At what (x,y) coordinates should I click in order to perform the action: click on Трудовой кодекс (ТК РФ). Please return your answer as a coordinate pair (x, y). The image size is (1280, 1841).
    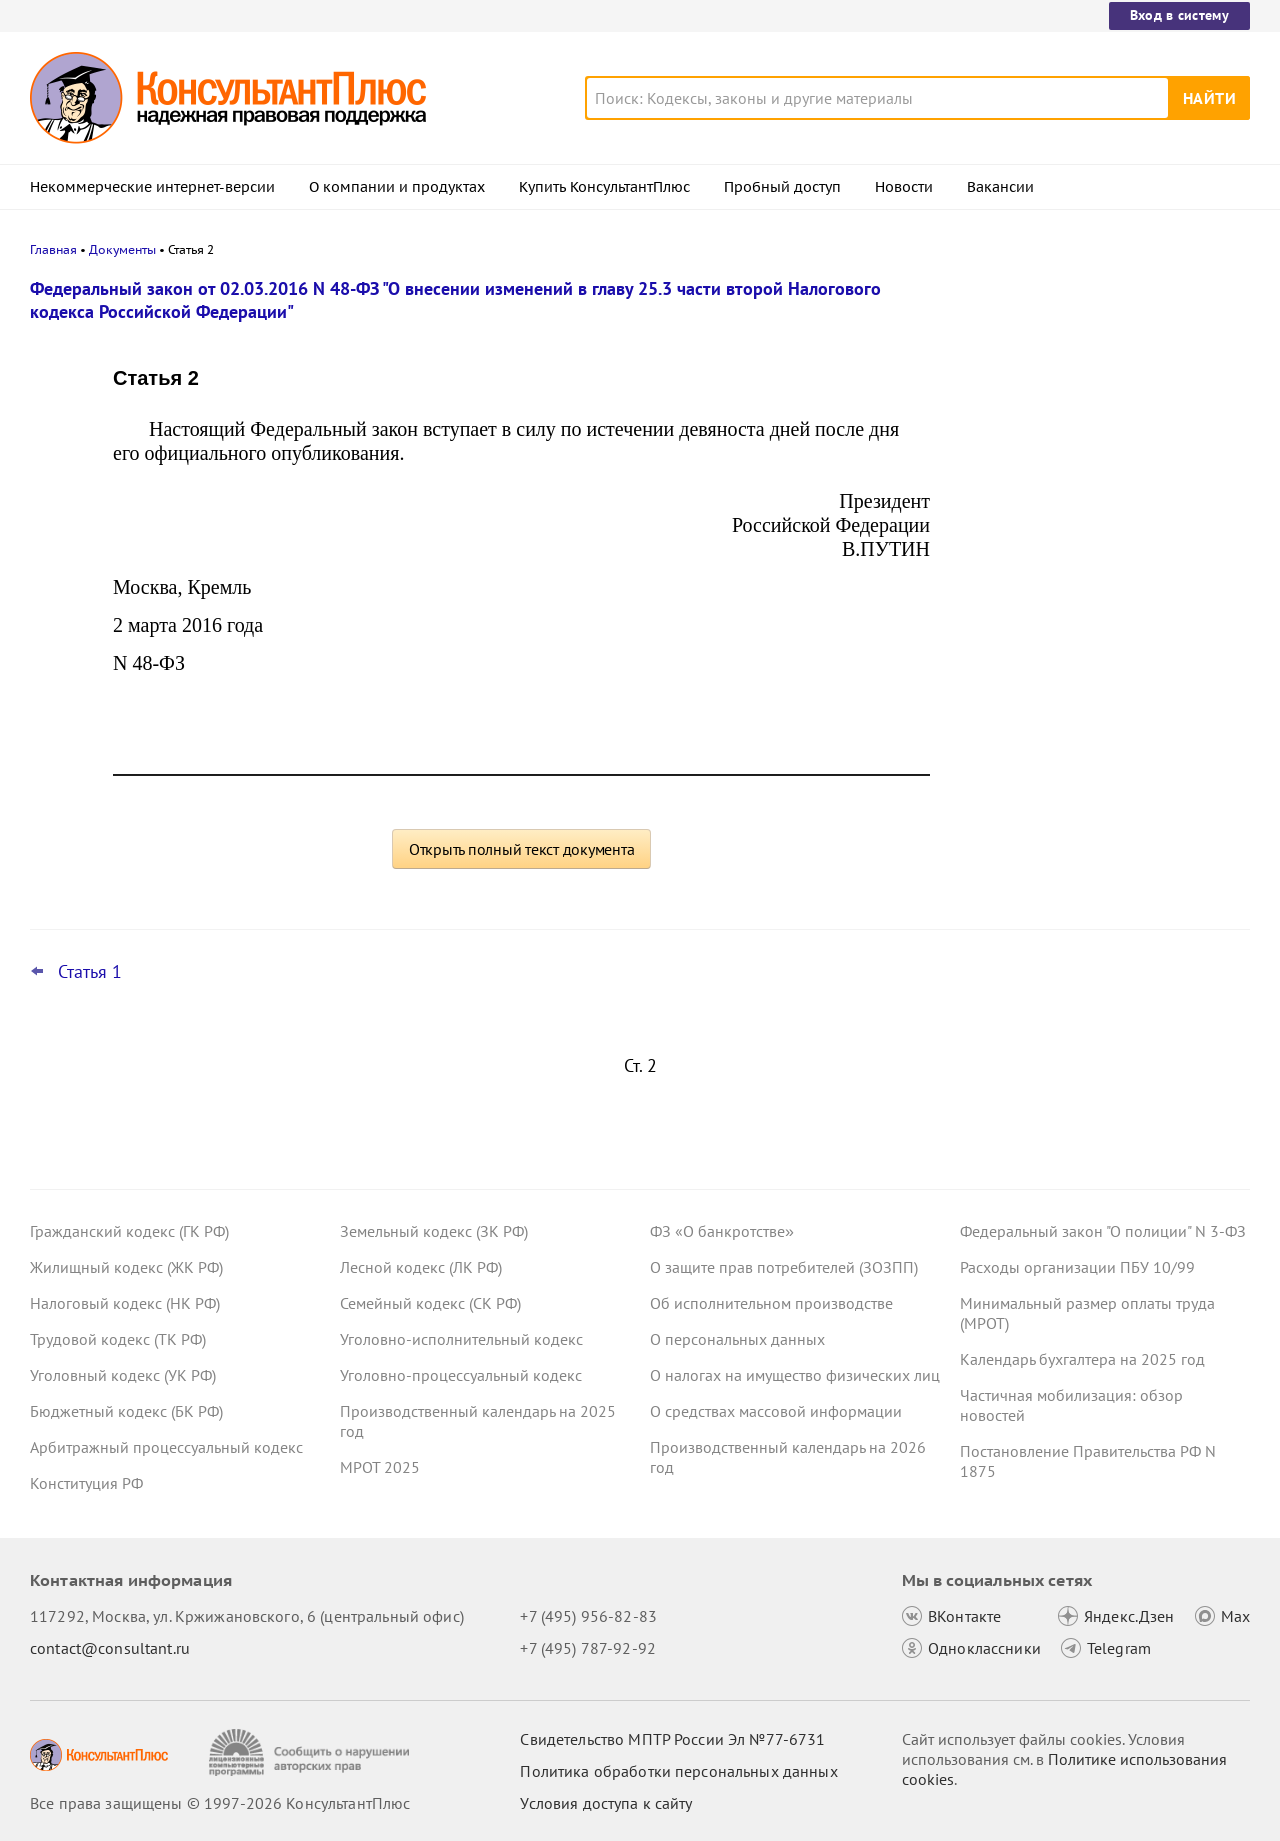
    Looking at the image, I should click on (118, 1339).